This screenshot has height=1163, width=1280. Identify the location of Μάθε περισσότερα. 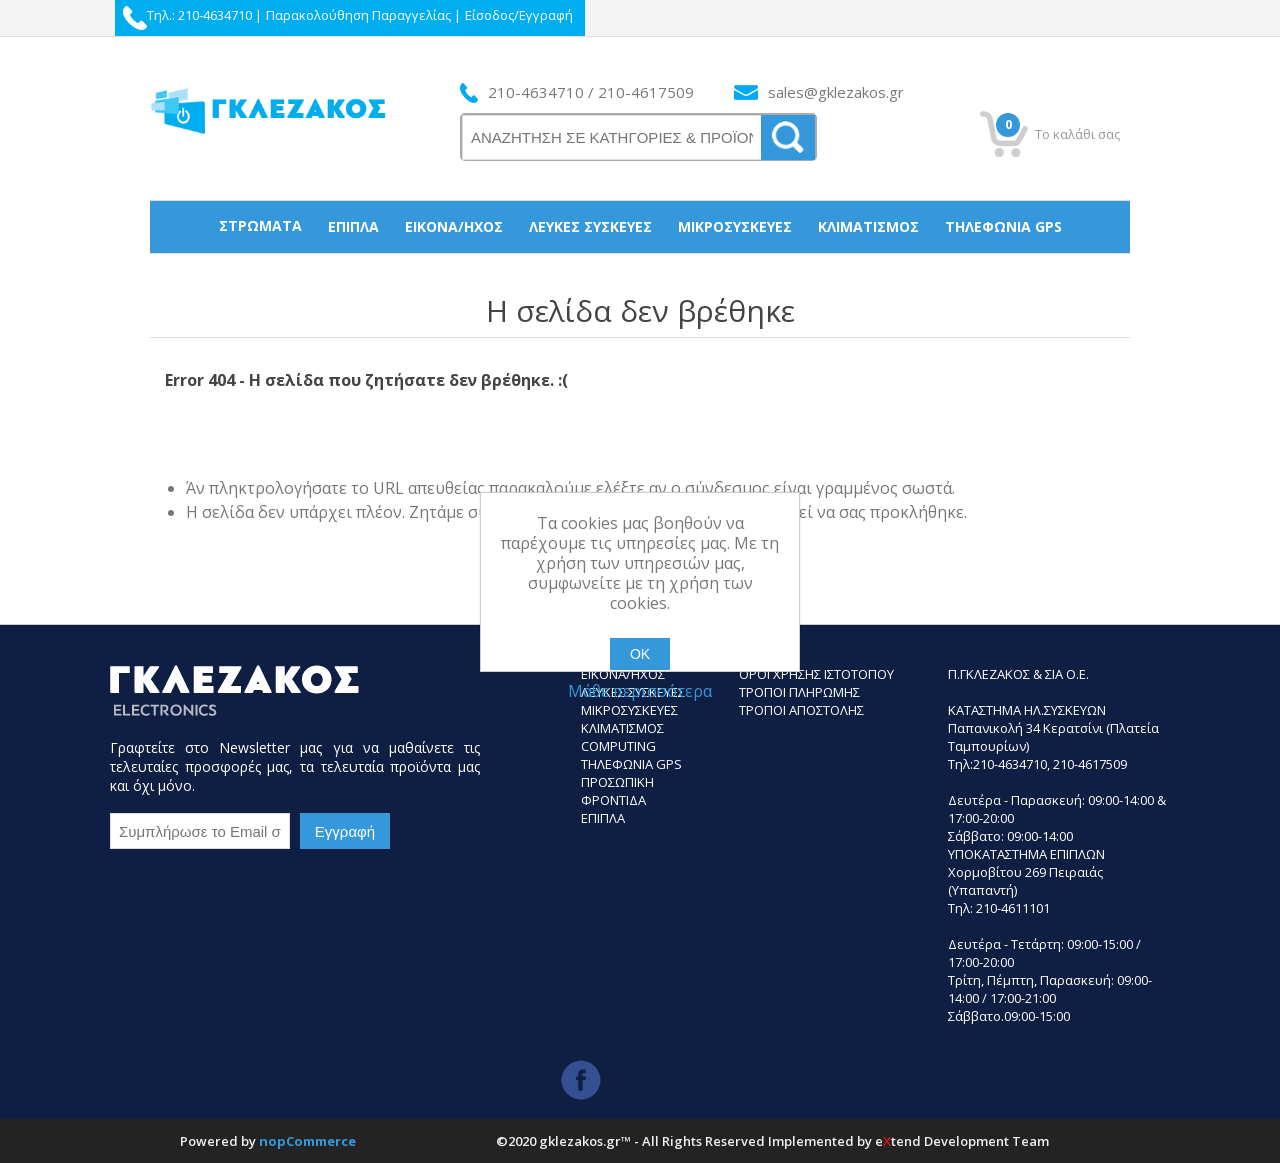
(640, 691).